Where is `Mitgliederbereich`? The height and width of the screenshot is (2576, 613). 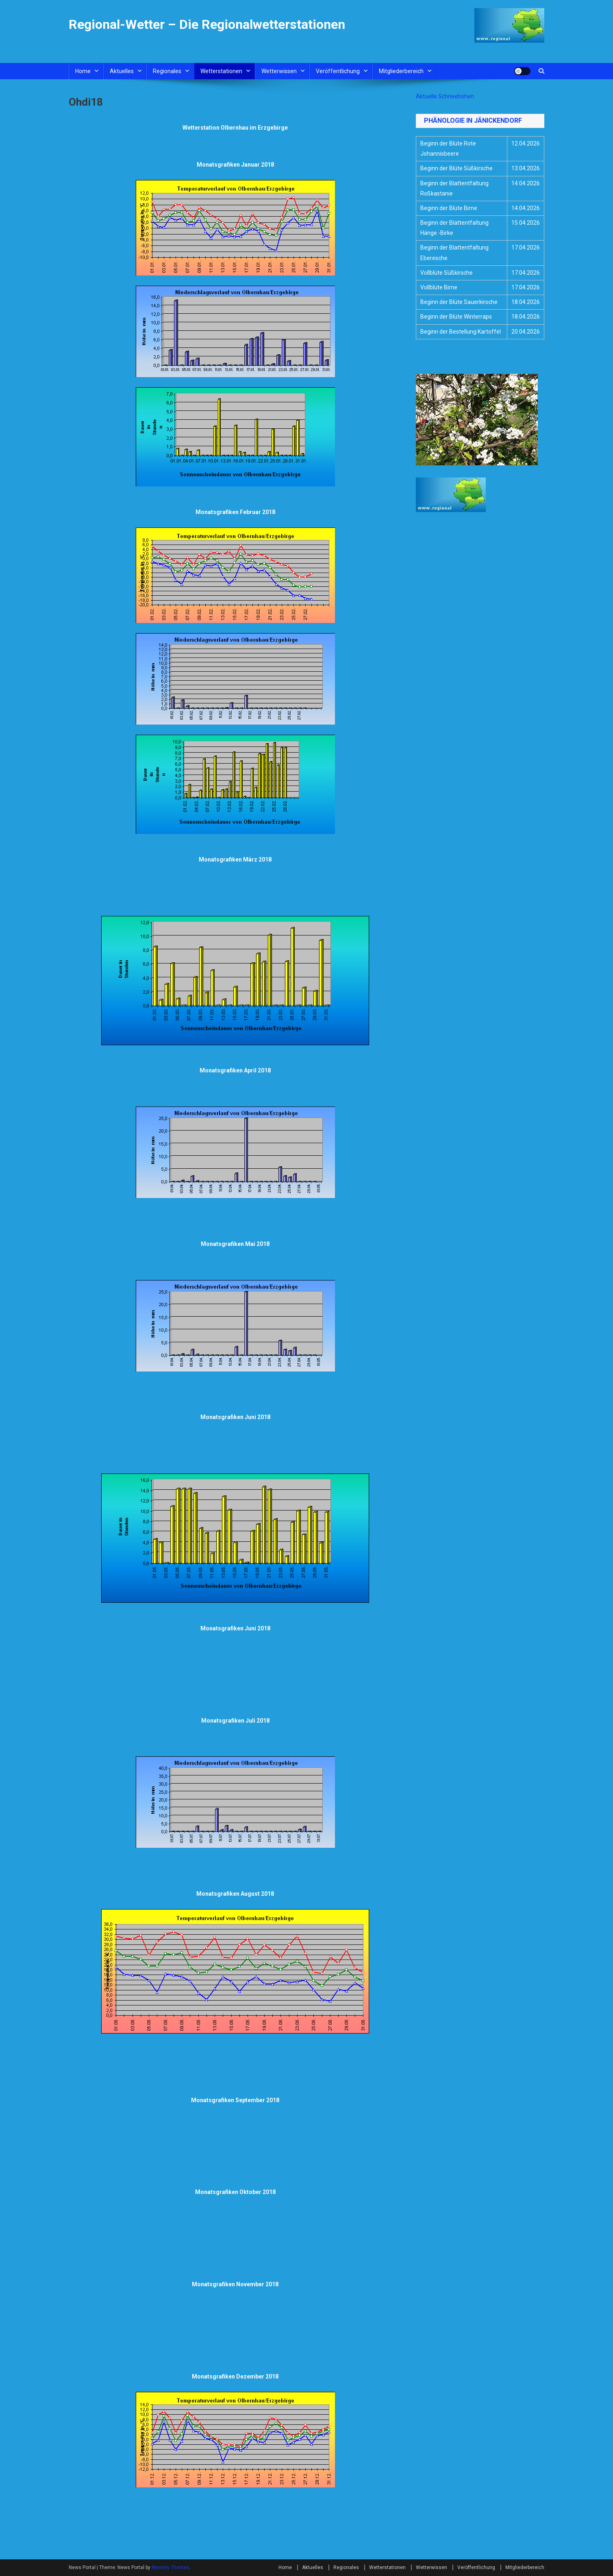
Mitgliederbereich is located at coordinates (401, 71).